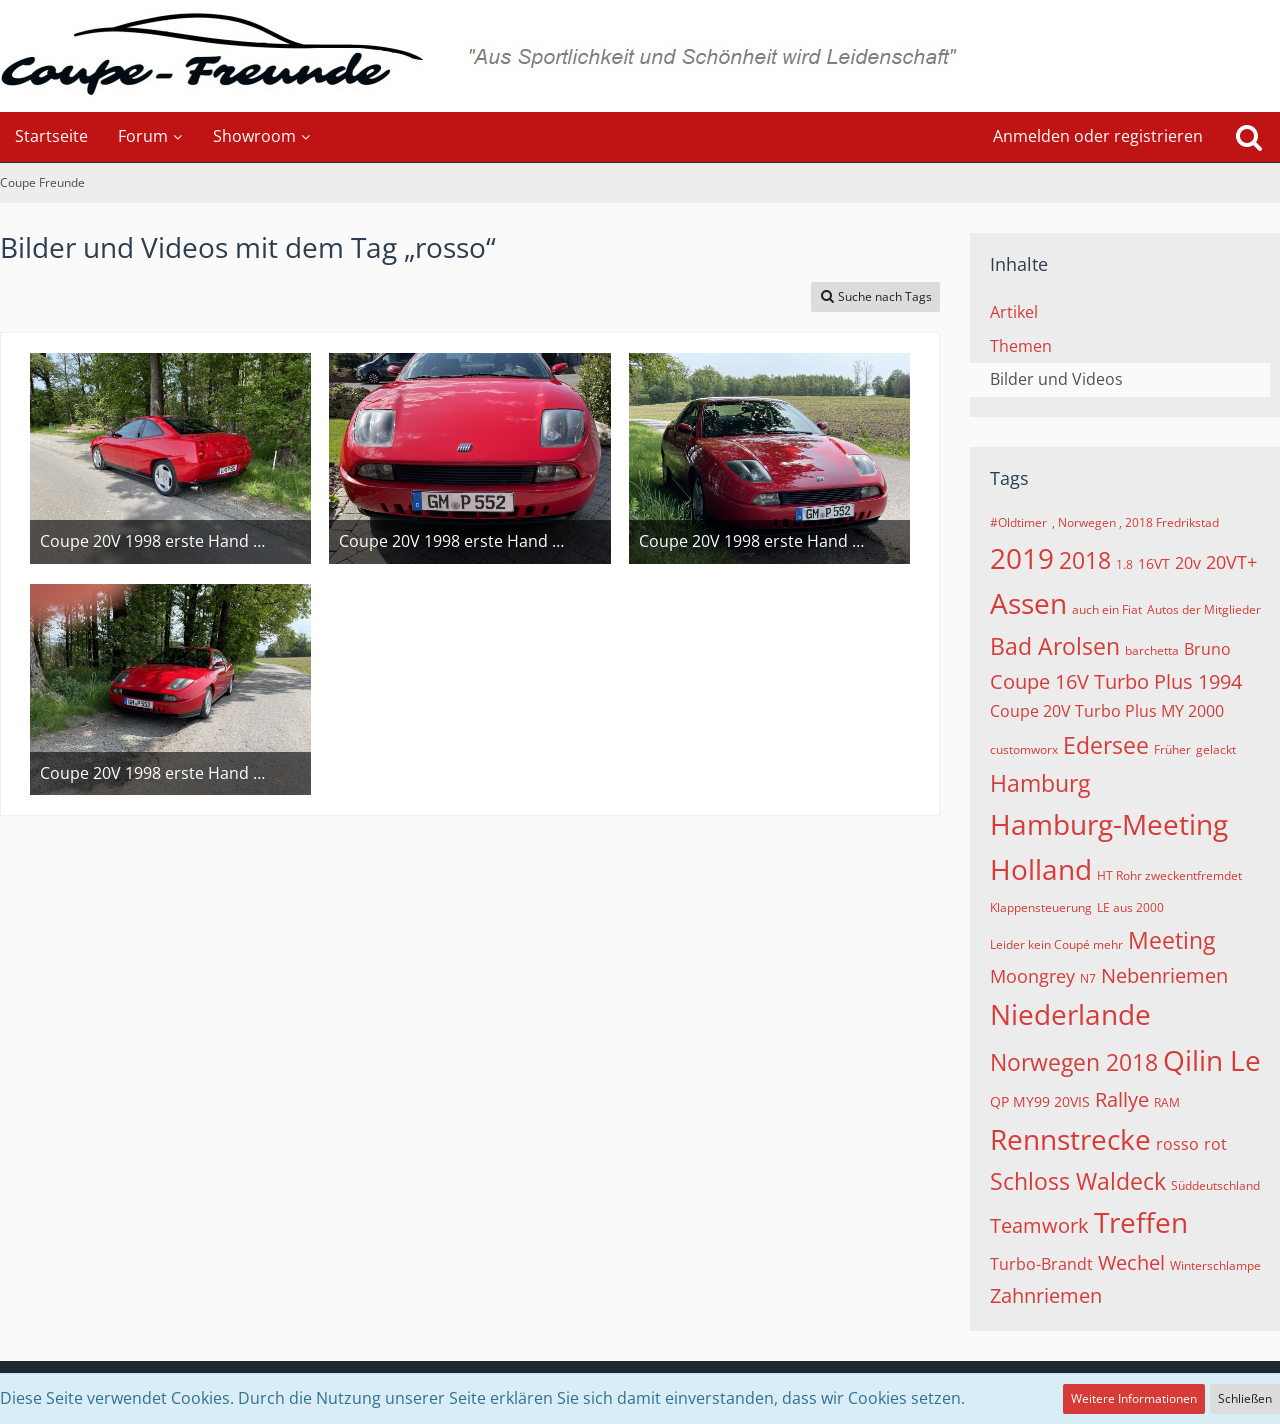  I want to click on Anmelden oder registrieren, so click(1098, 136).